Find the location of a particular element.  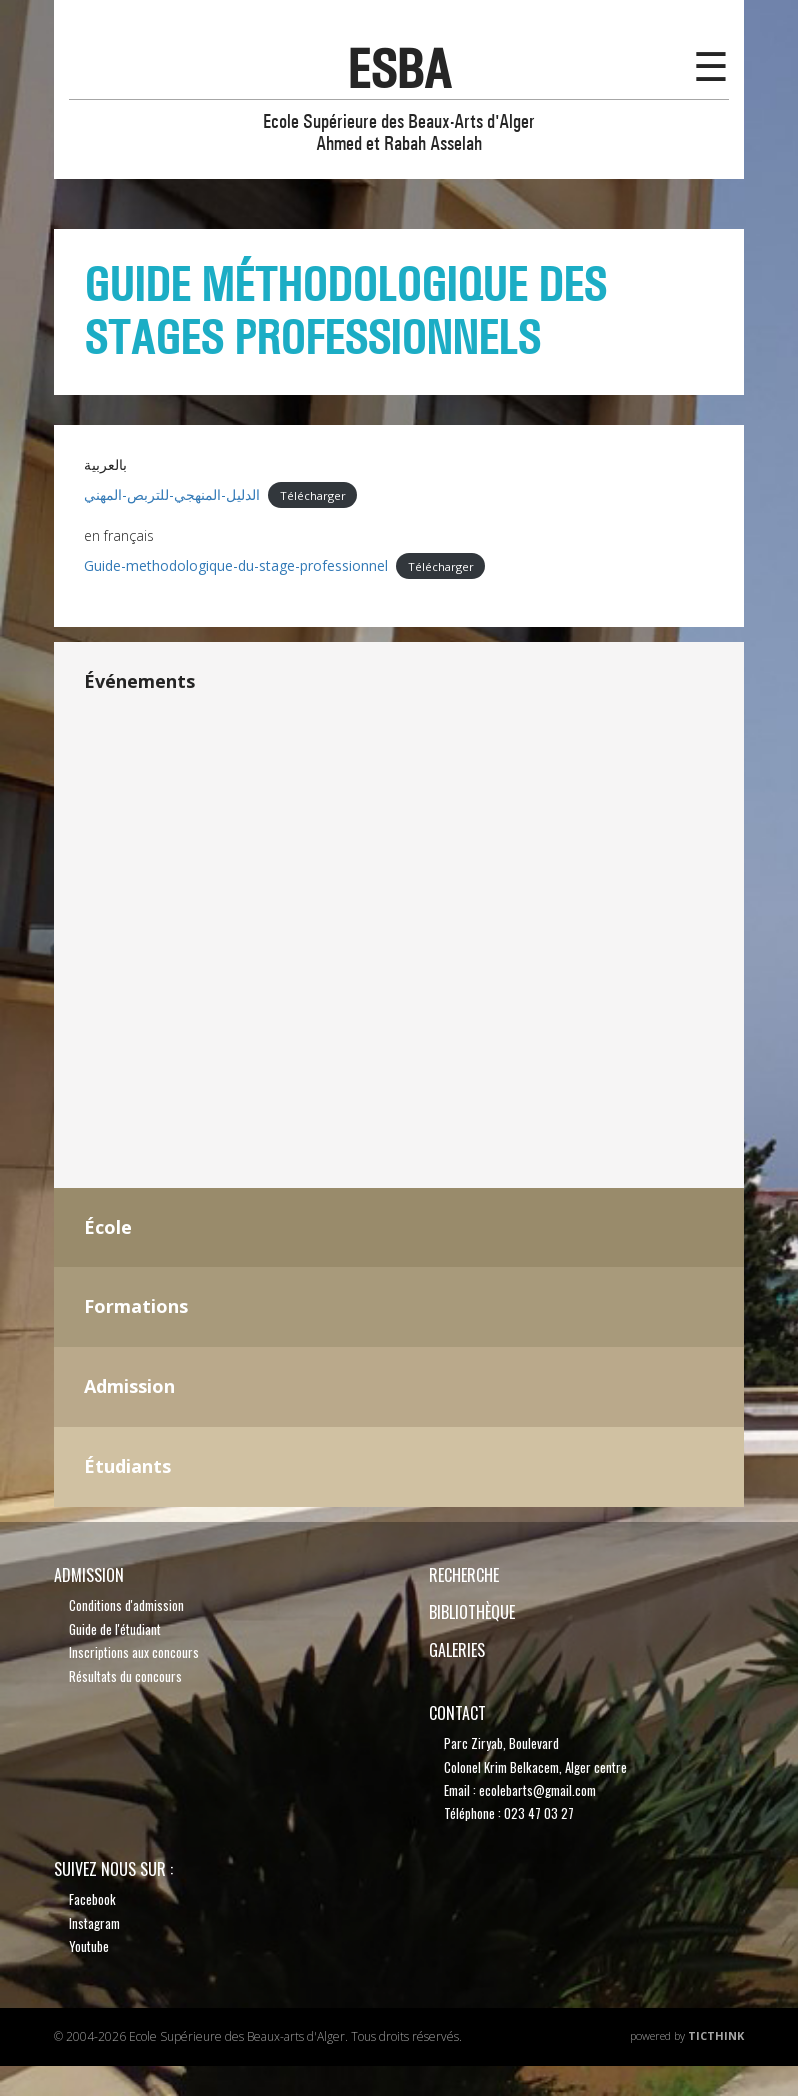

Inscriptions aux concours is located at coordinates (134, 1652).